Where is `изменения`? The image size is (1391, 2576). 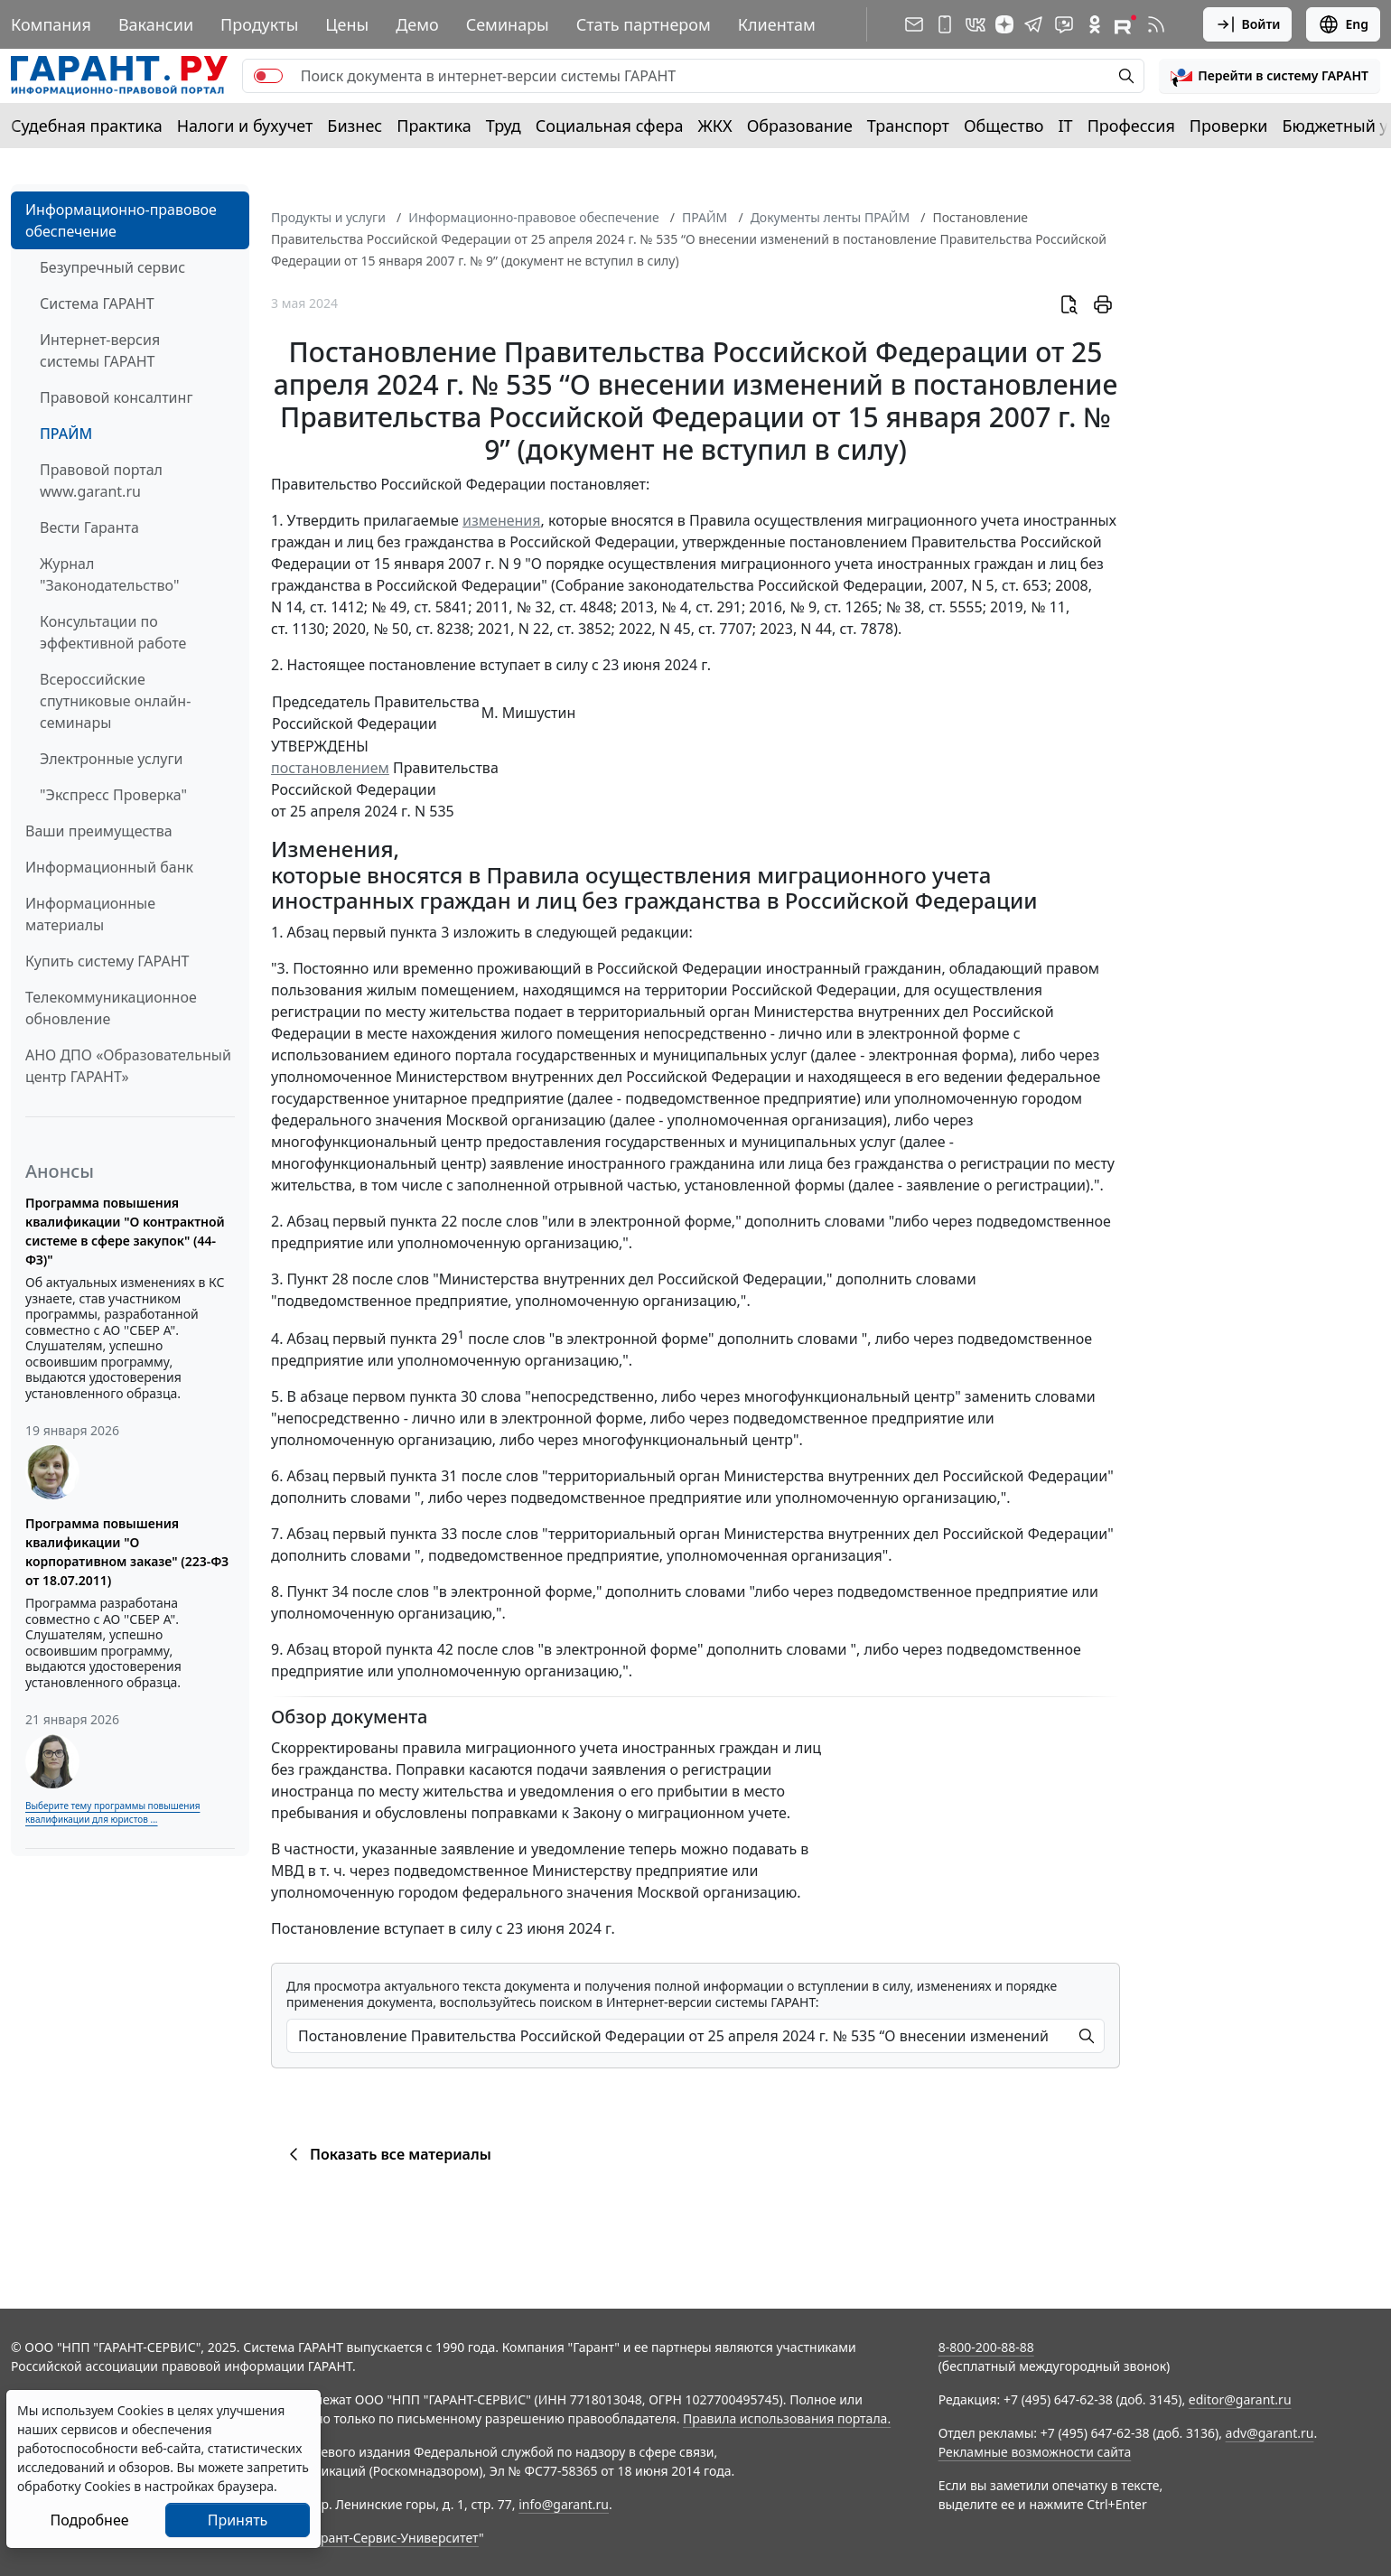 изменения is located at coordinates (501, 520).